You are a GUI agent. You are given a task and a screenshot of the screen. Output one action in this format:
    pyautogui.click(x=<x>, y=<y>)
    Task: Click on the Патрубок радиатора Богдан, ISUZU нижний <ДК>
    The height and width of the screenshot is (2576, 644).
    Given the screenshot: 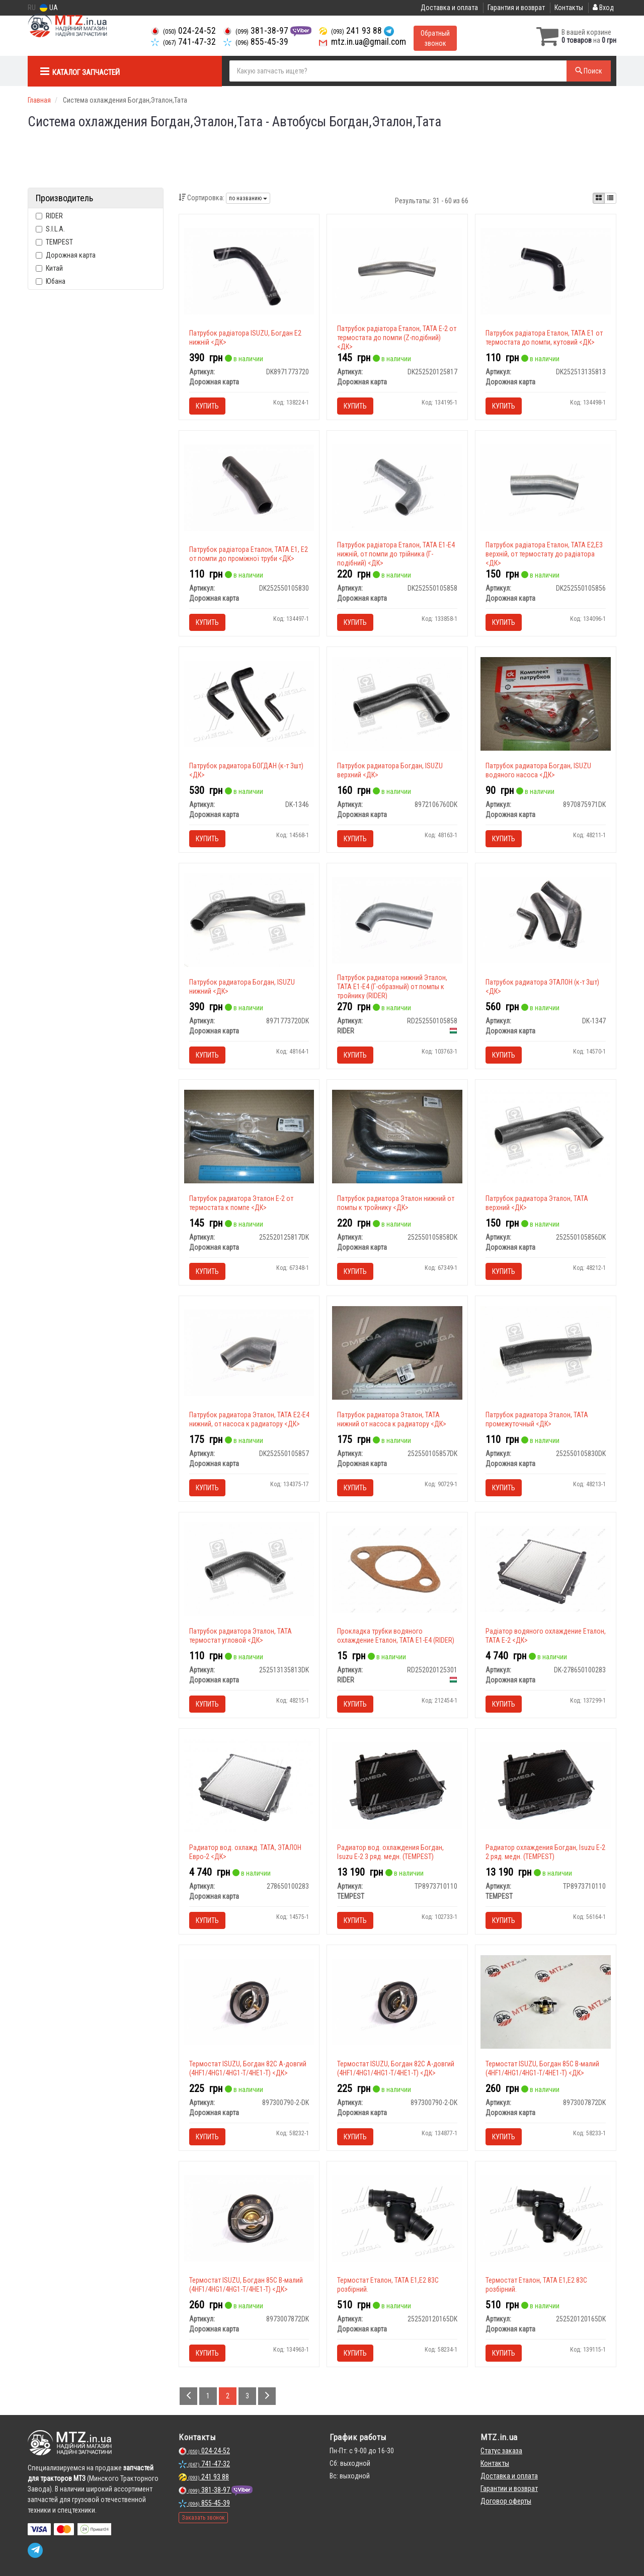 What is the action you would take?
    pyautogui.click(x=242, y=986)
    